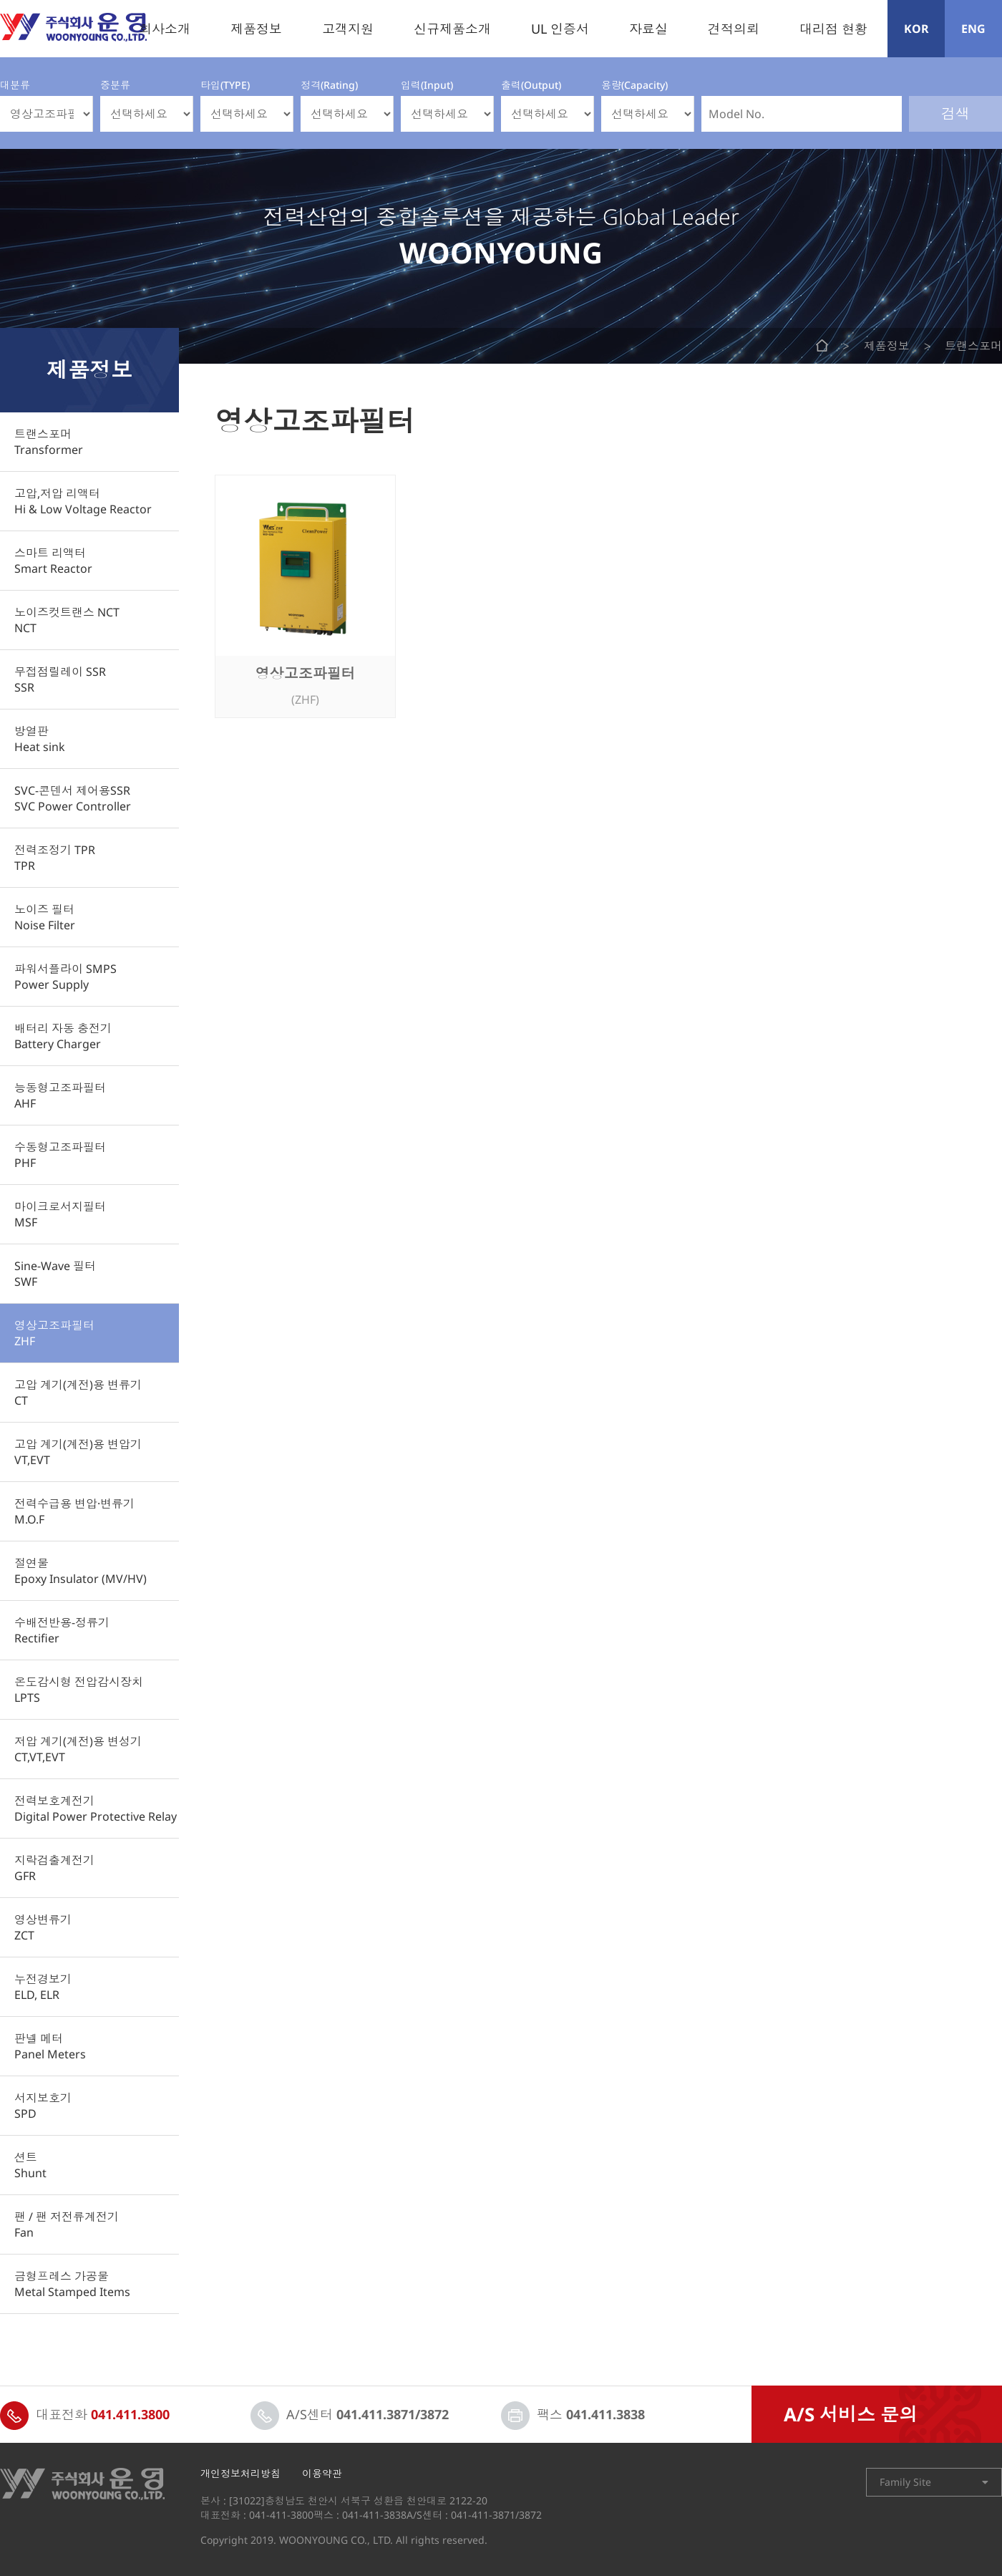 The width and height of the screenshot is (1002, 2576). I want to click on 온도감시형 전압감시장치, so click(78, 1689).